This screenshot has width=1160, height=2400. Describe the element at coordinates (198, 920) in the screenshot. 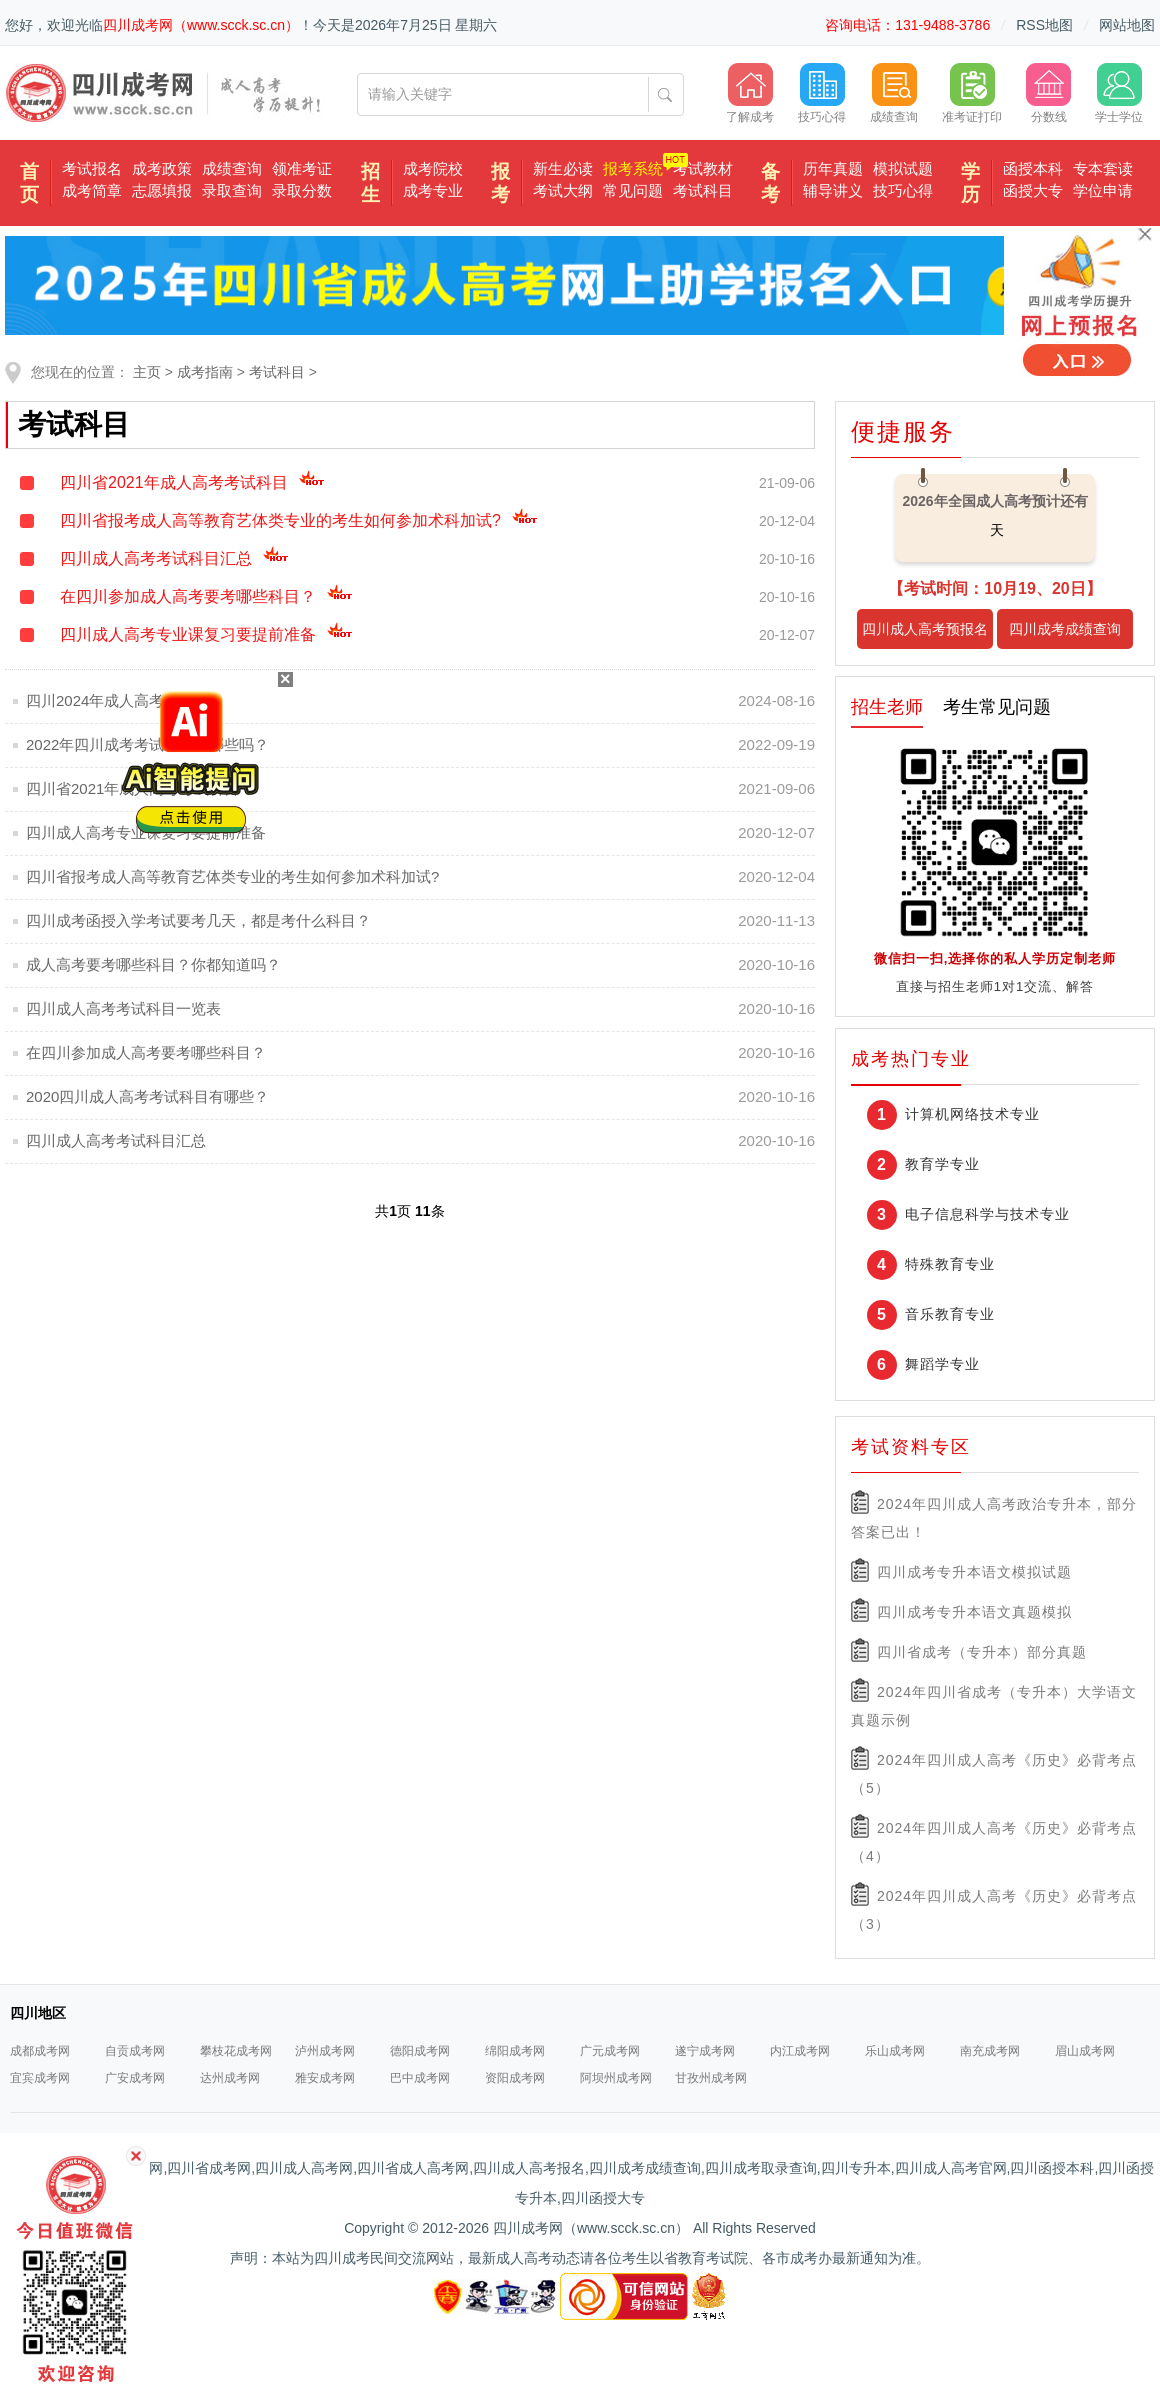

I see `四川成考函授入学考试要考几天，都是考什么科目？` at that location.